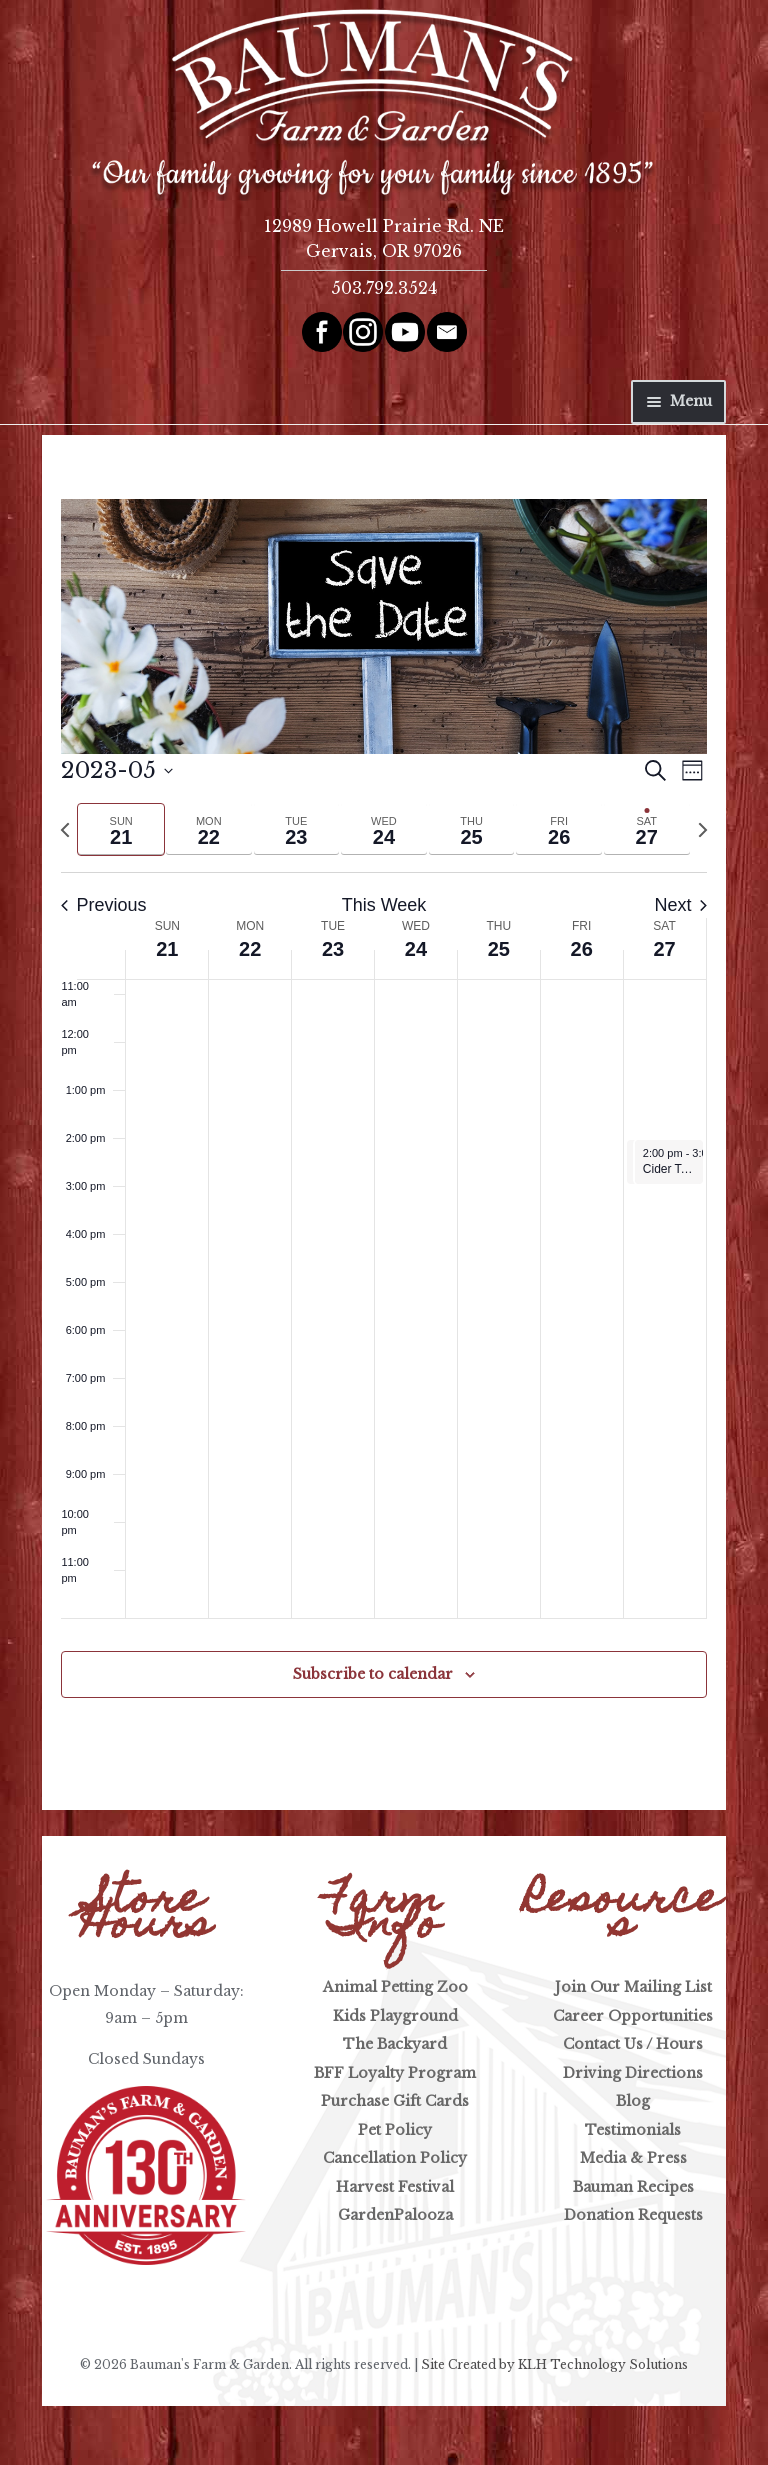  I want to click on Media & Press, so click(633, 2158).